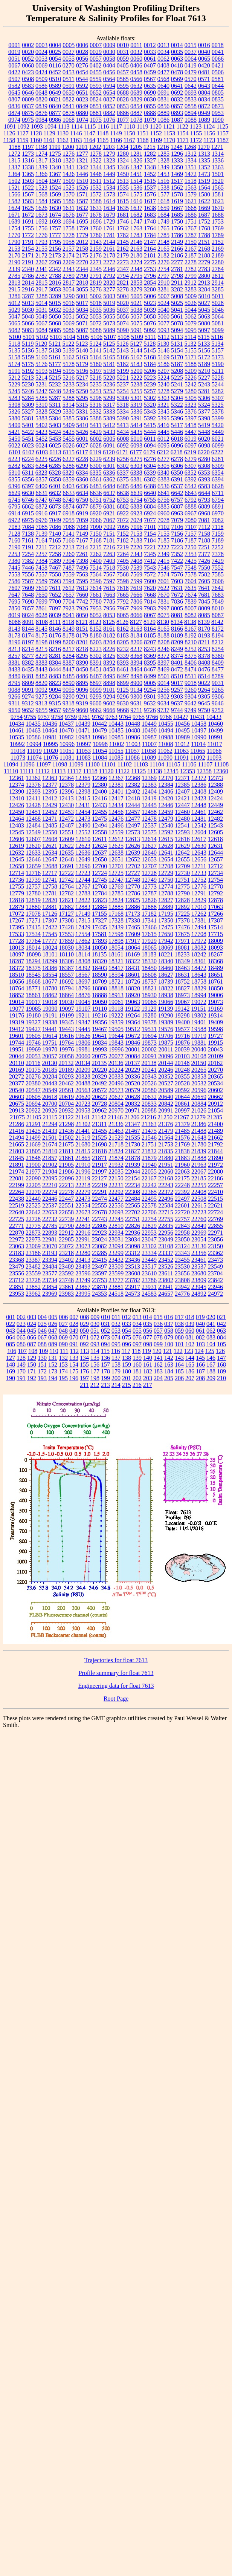 The width and height of the screenshot is (232, 2576). I want to click on 11104, so click(157, 764).